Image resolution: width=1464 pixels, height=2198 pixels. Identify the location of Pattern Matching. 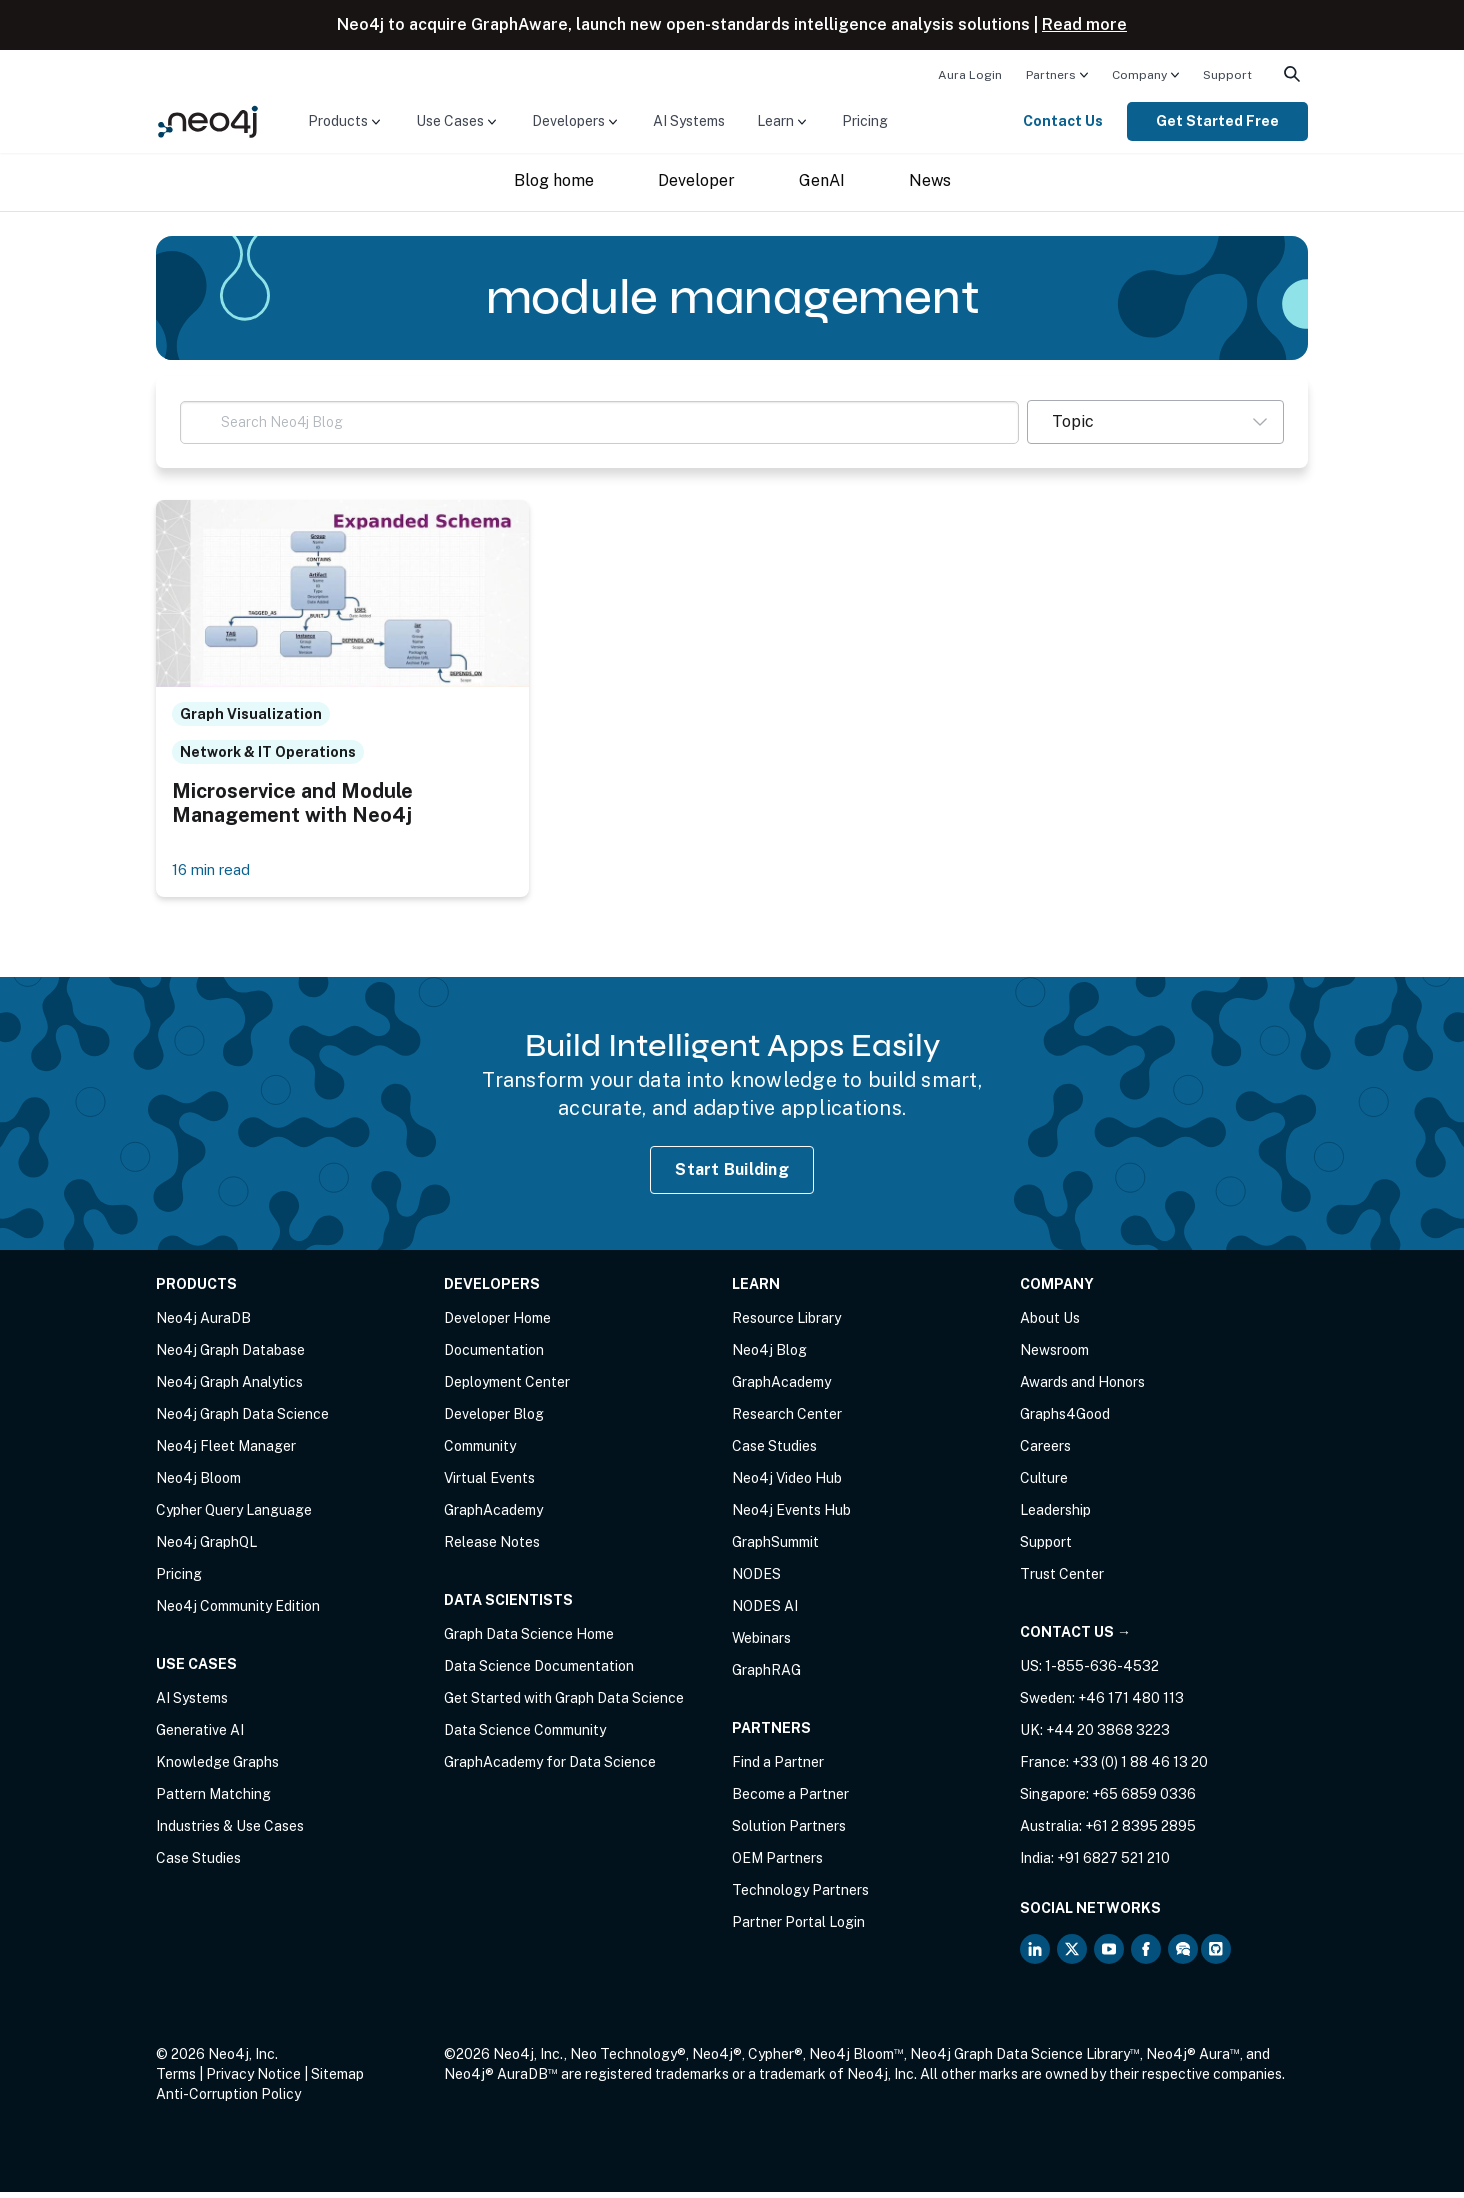
(213, 1800).